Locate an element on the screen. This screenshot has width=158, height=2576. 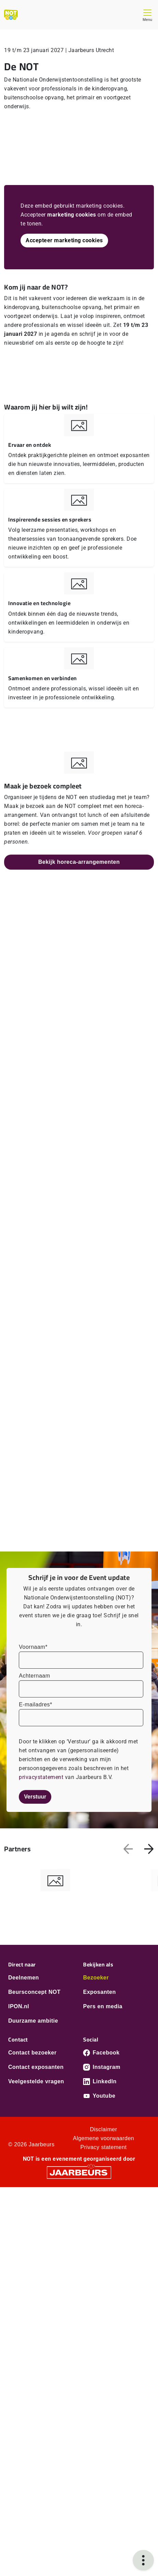
Duurzame ambitie is located at coordinates (33, 2021).